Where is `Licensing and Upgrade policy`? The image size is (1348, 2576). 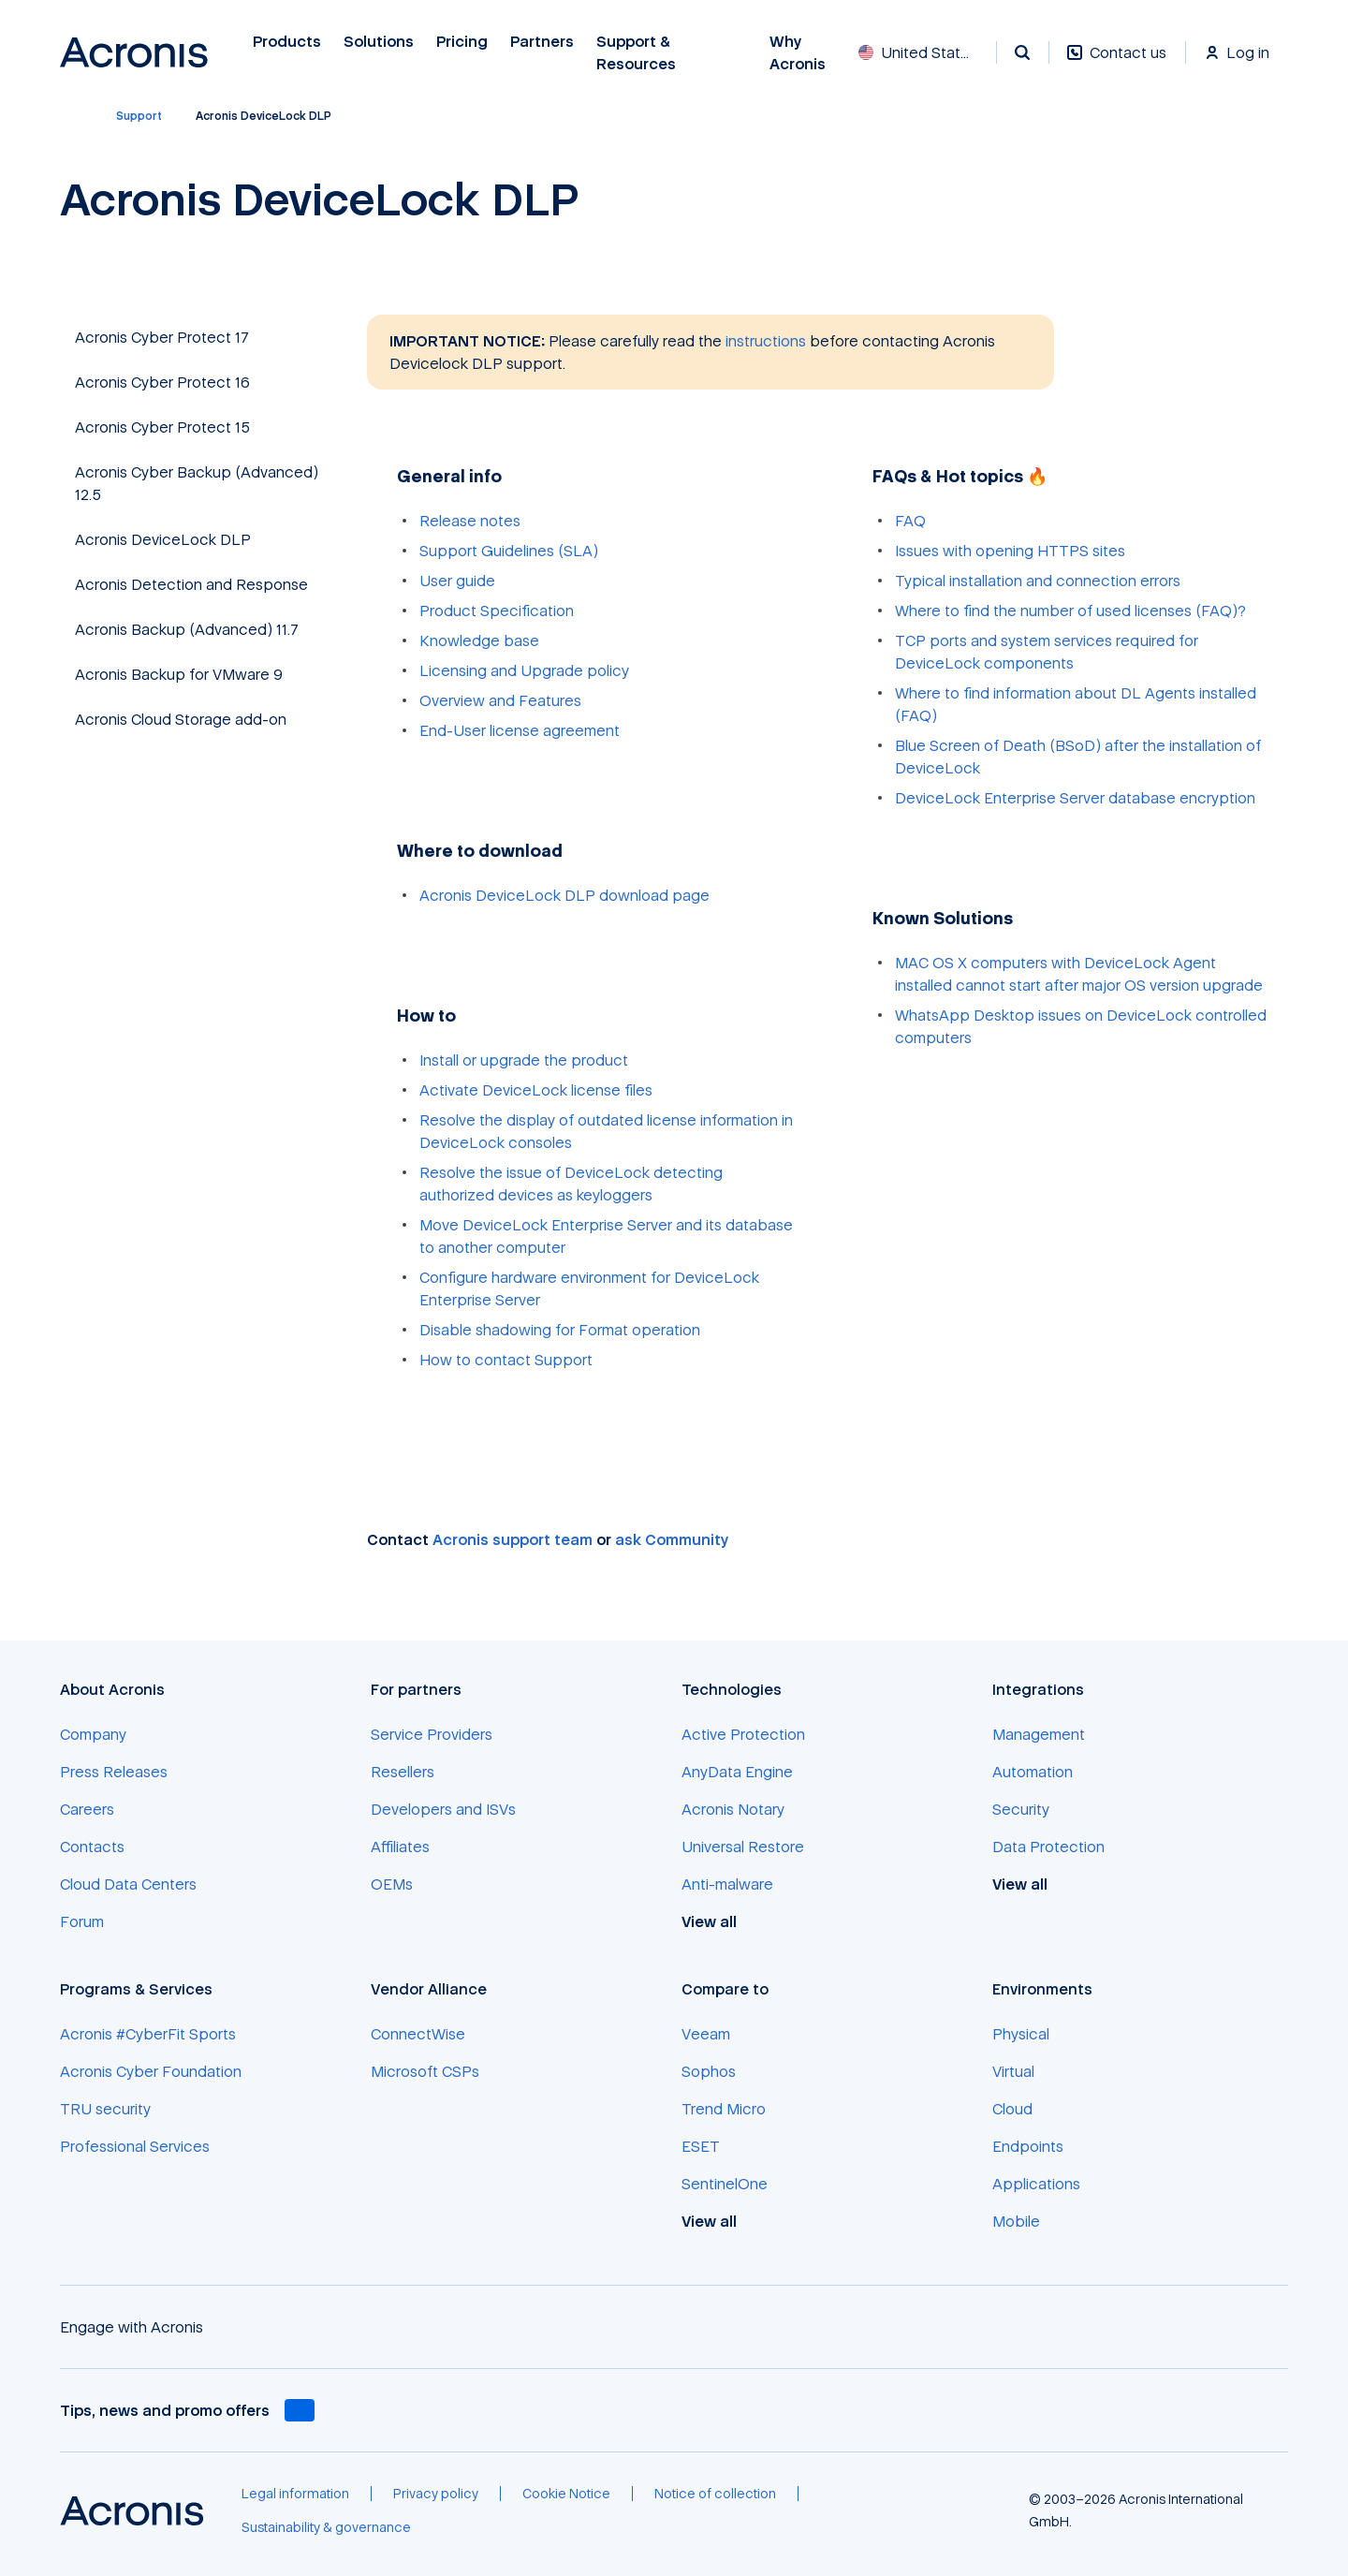 Licensing and Upgrade policy is located at coordinates (524, 670).